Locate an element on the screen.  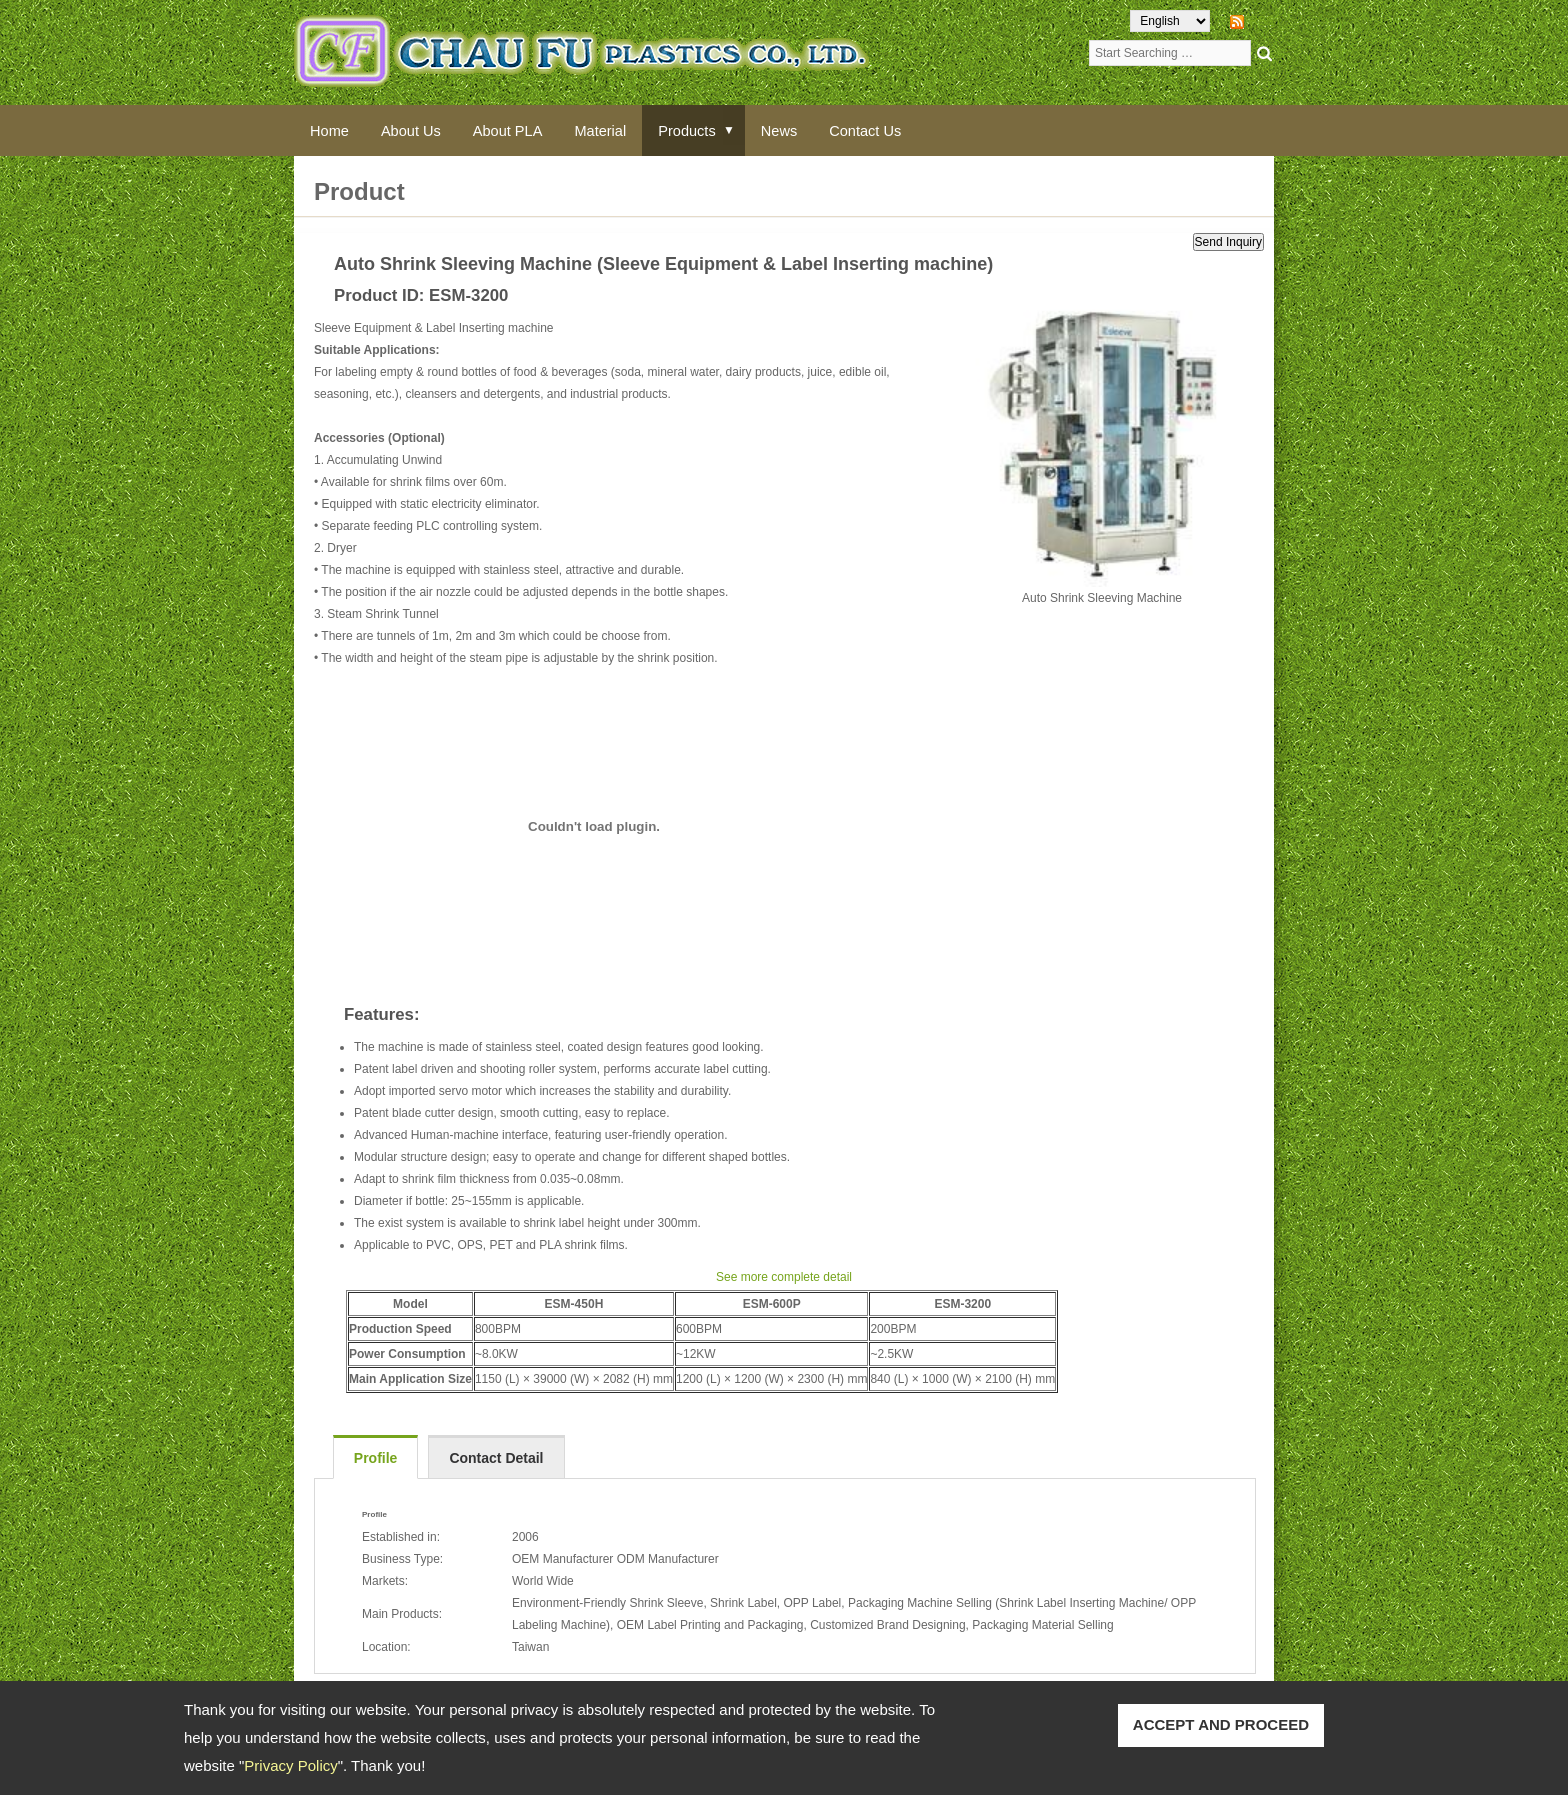
About Us is located at coordinates (419, 130).